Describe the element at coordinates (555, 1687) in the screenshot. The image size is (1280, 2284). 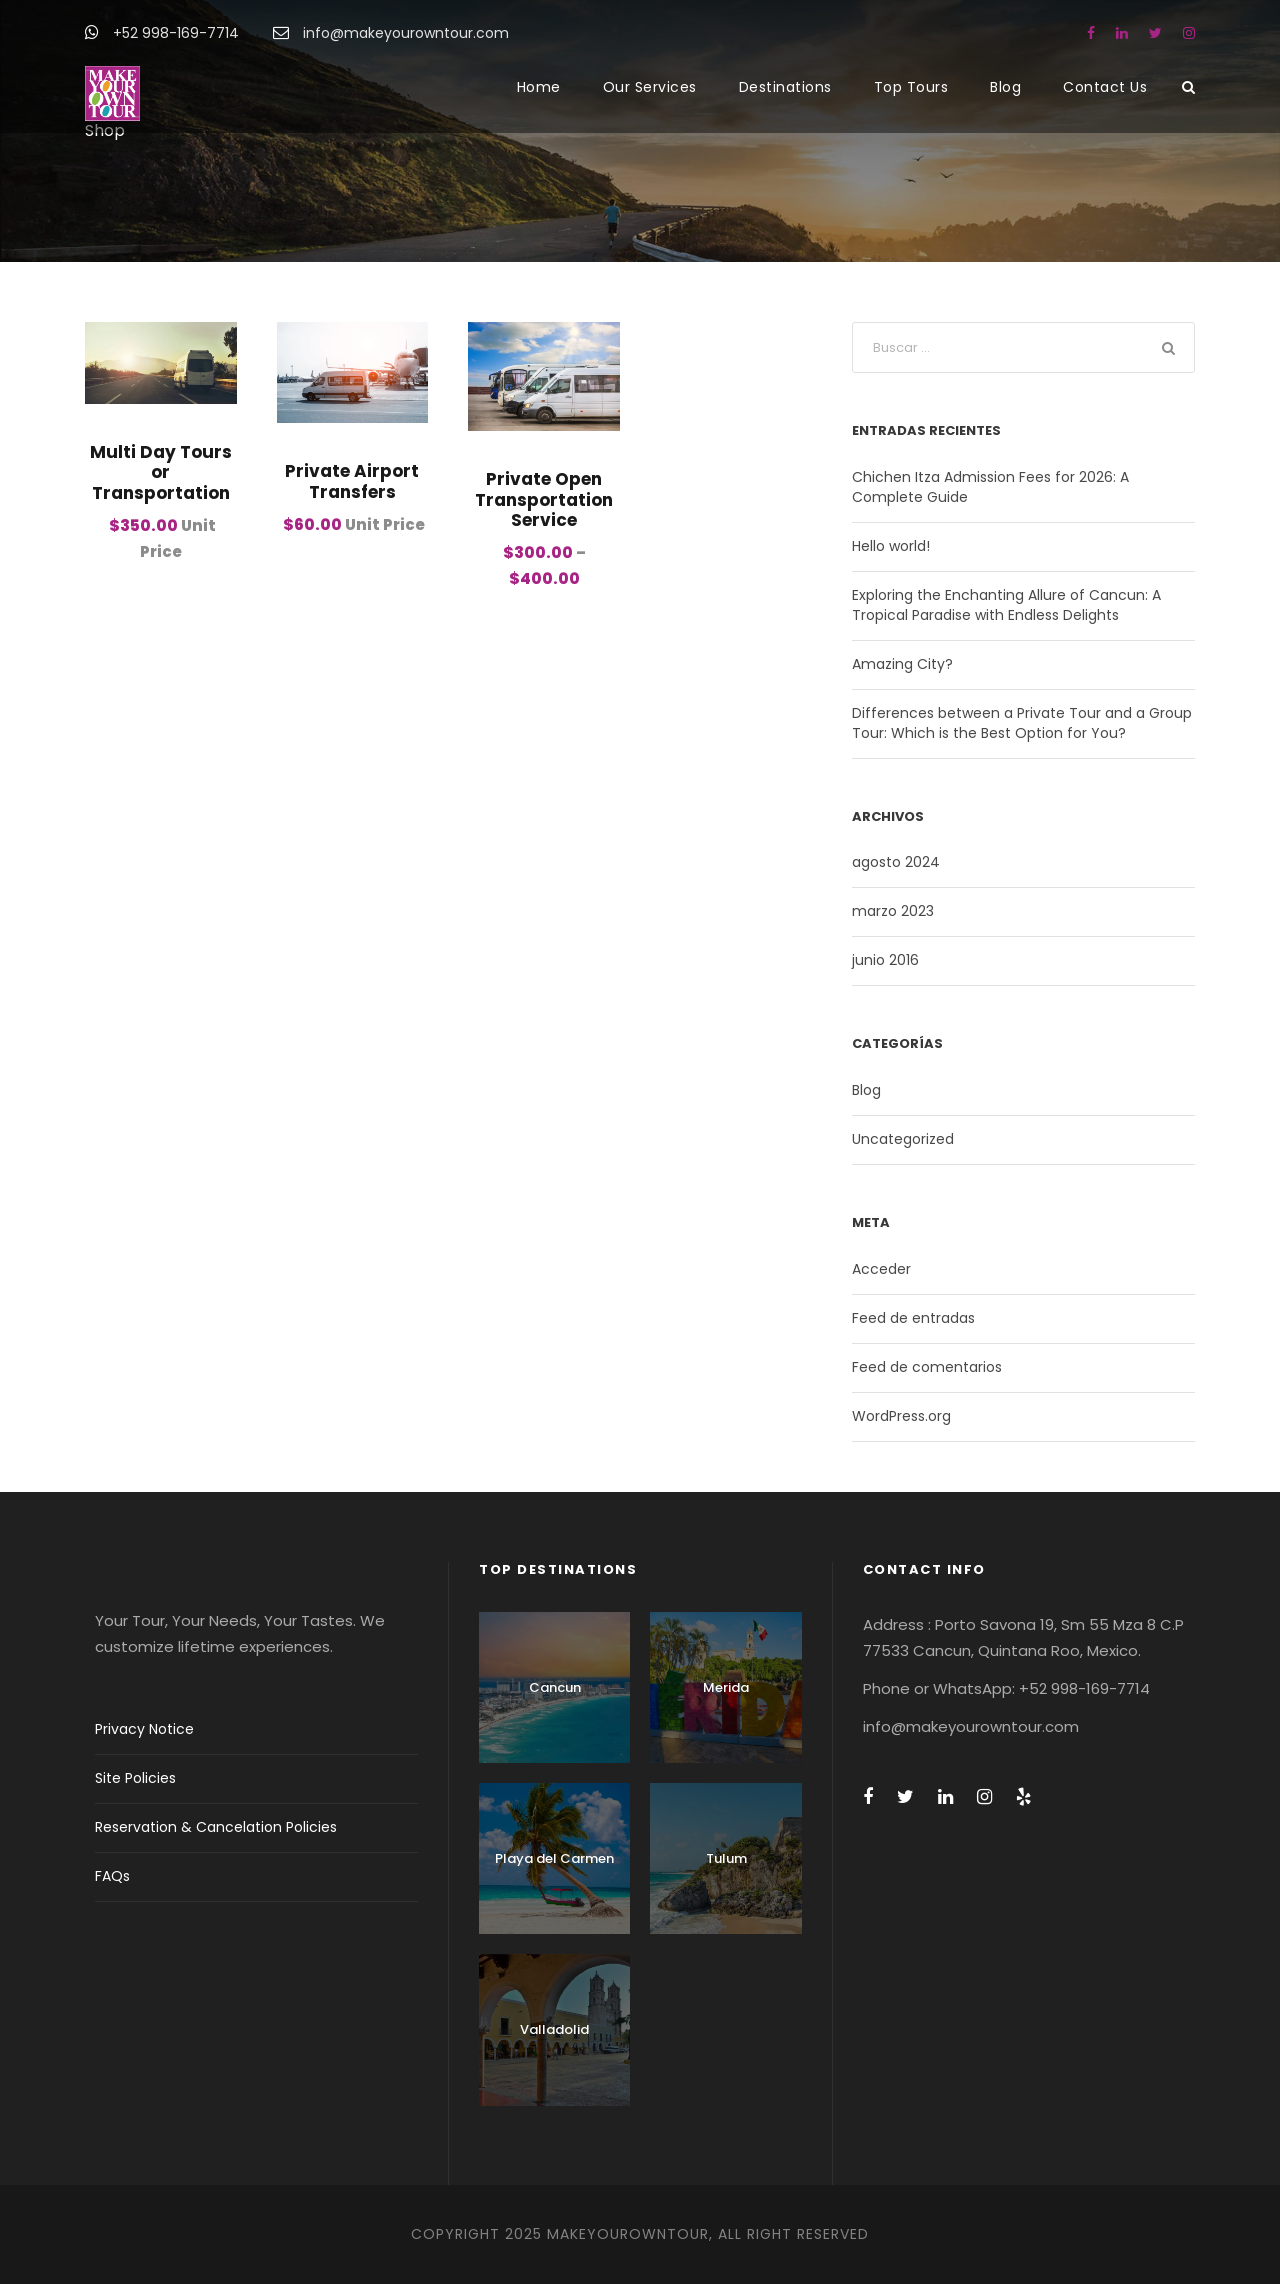
I see `Cancun` at that location.